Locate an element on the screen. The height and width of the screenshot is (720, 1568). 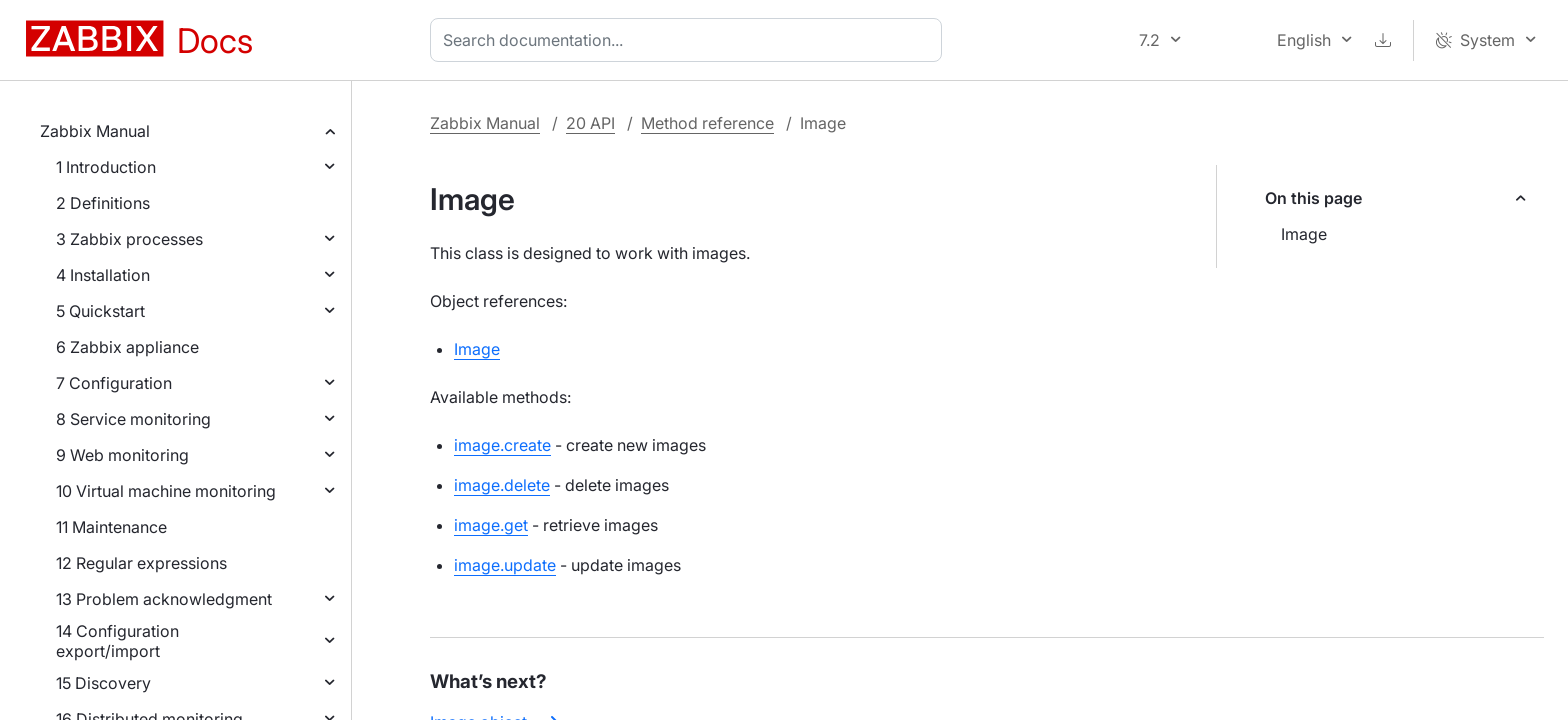
3 Zabbix processes is located at coordinates (129, 239).